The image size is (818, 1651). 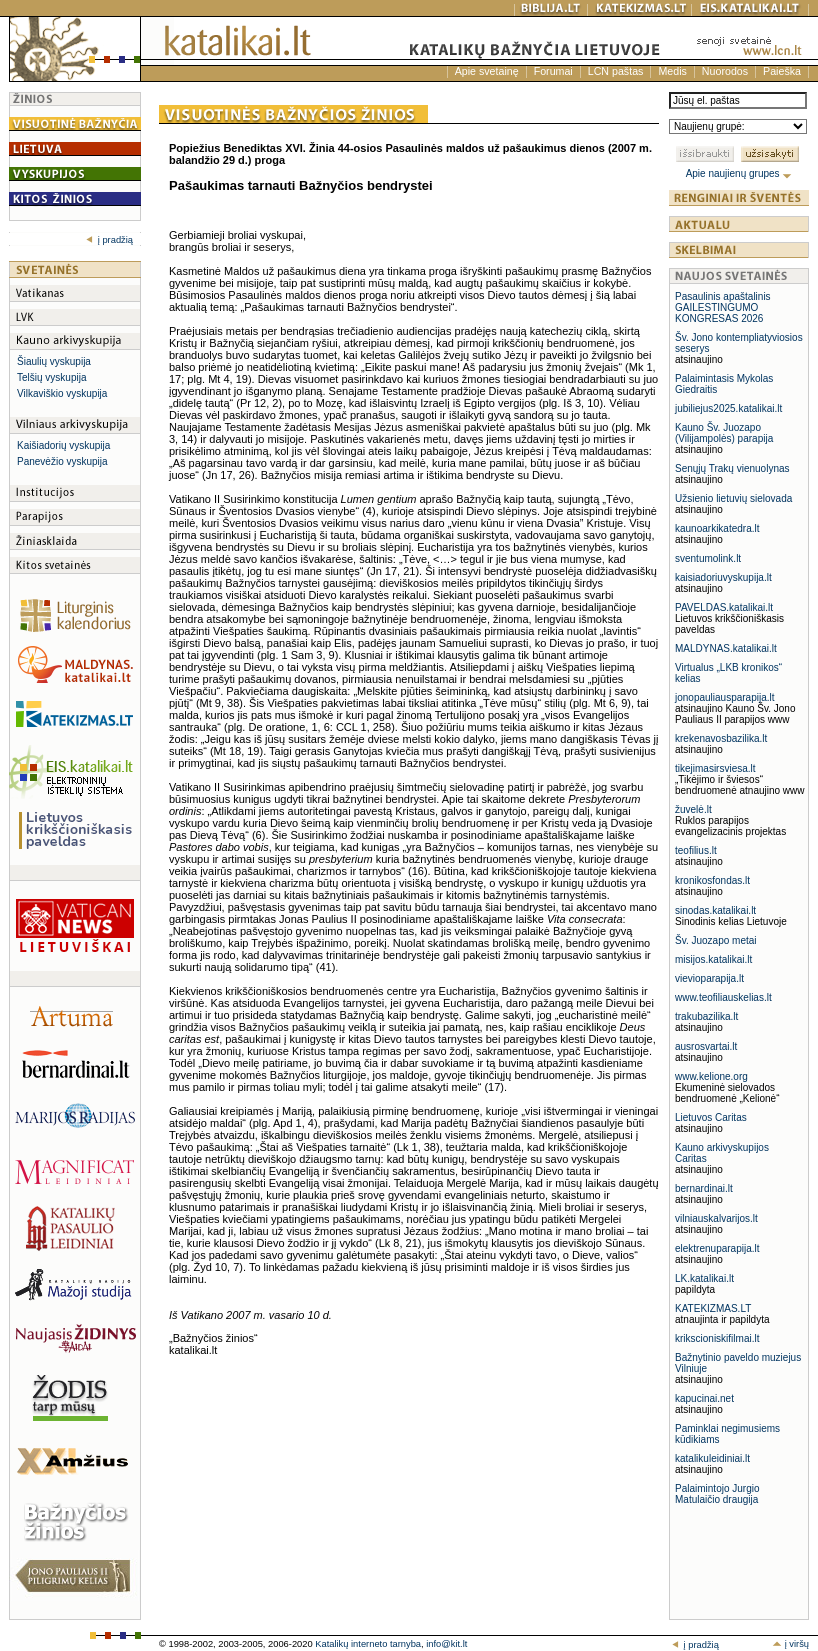 I want to click on Katalikų interneto tarnyba, so click(x=368, y=1644).